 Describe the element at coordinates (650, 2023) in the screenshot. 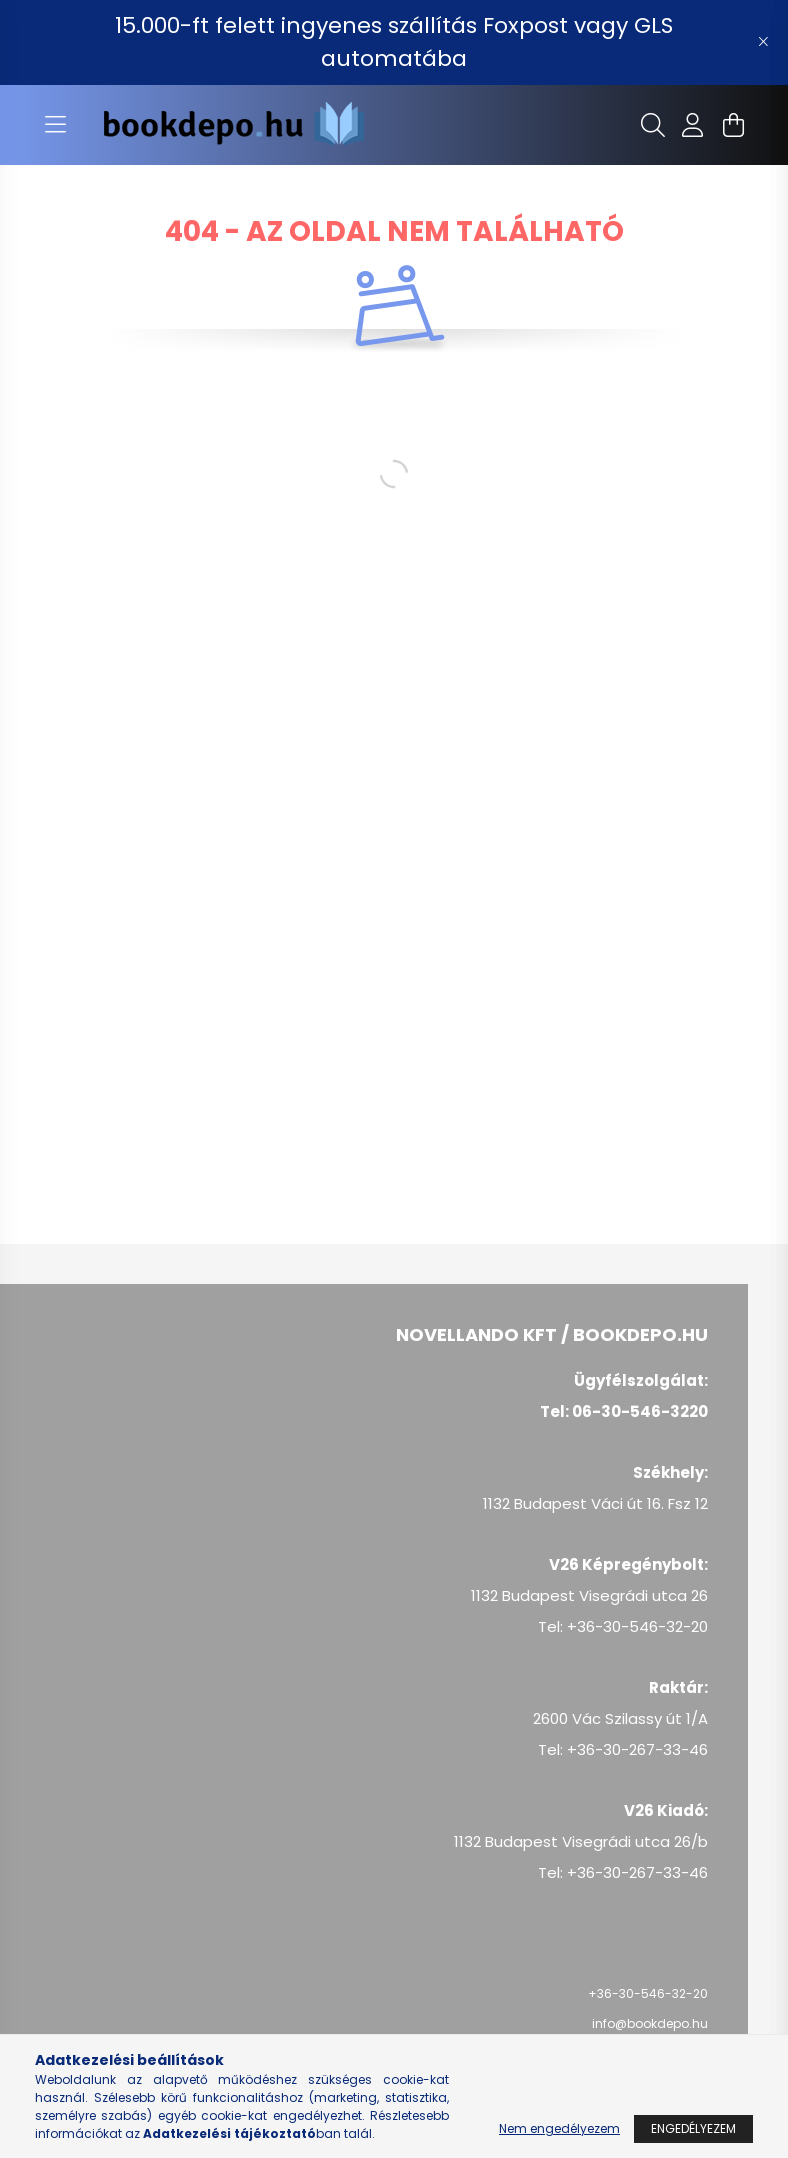

I see `info@bookdepo.hu` at that location.